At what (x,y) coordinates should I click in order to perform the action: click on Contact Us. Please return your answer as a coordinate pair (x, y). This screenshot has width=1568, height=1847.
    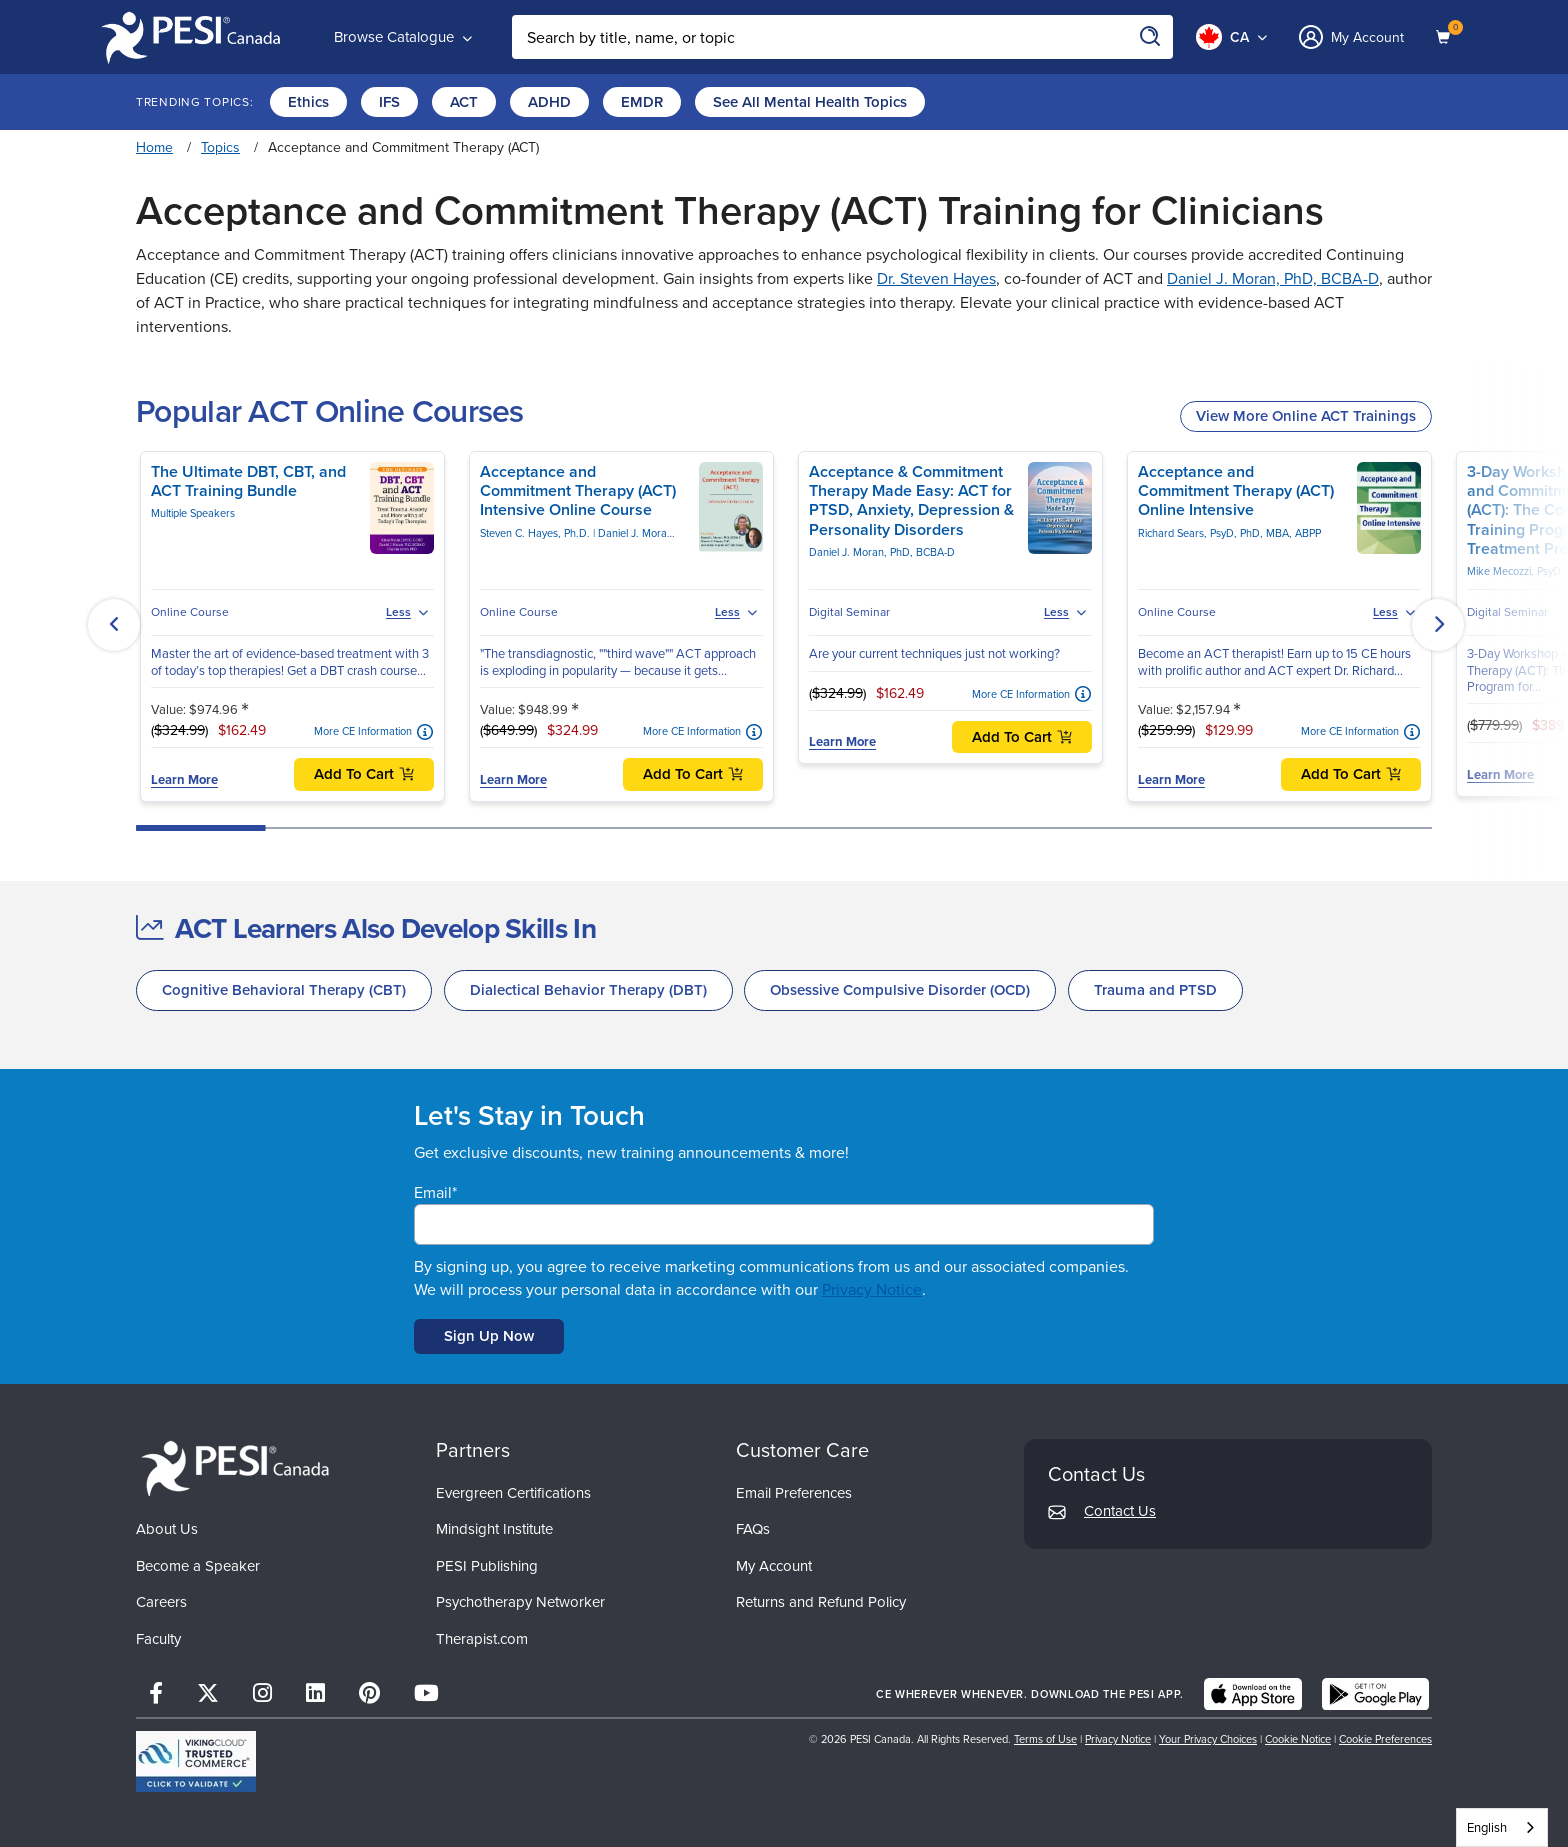
    Looking at the image, I should click on (1120, 1511).